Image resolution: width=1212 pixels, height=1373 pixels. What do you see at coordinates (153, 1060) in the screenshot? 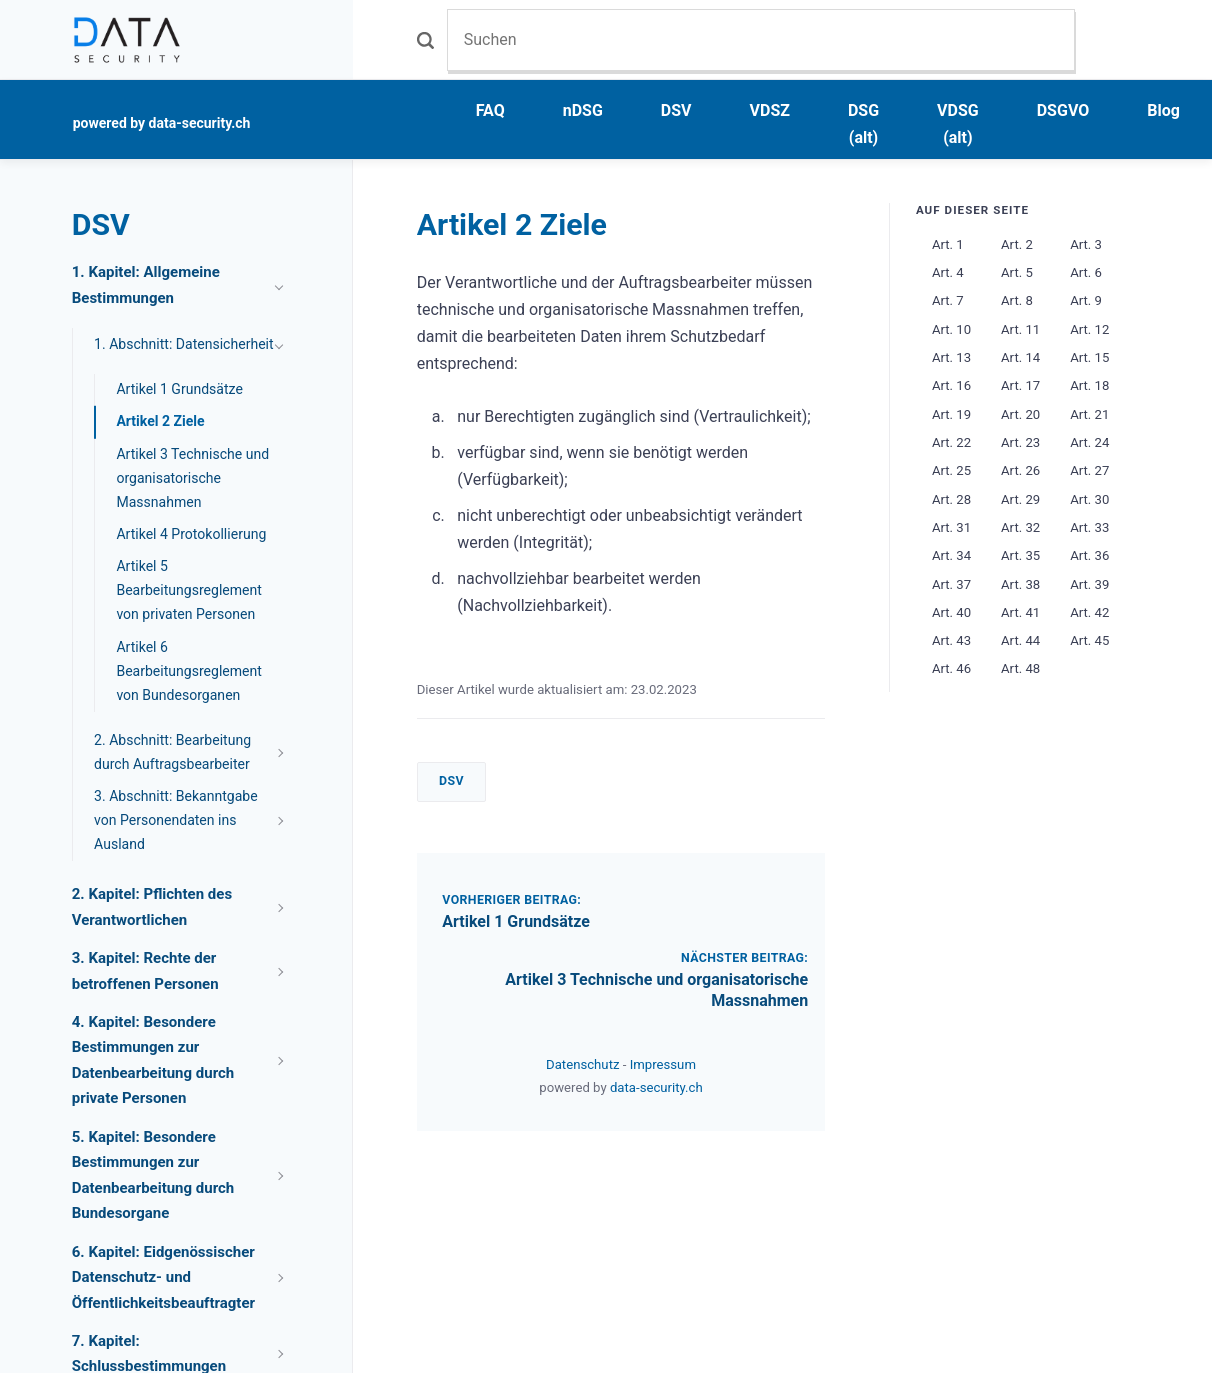
I see `4. Kapitel: Besondere Bestimmungen zur Datenbearbeitung durch private Personen` at bounding box center [153, 1060].